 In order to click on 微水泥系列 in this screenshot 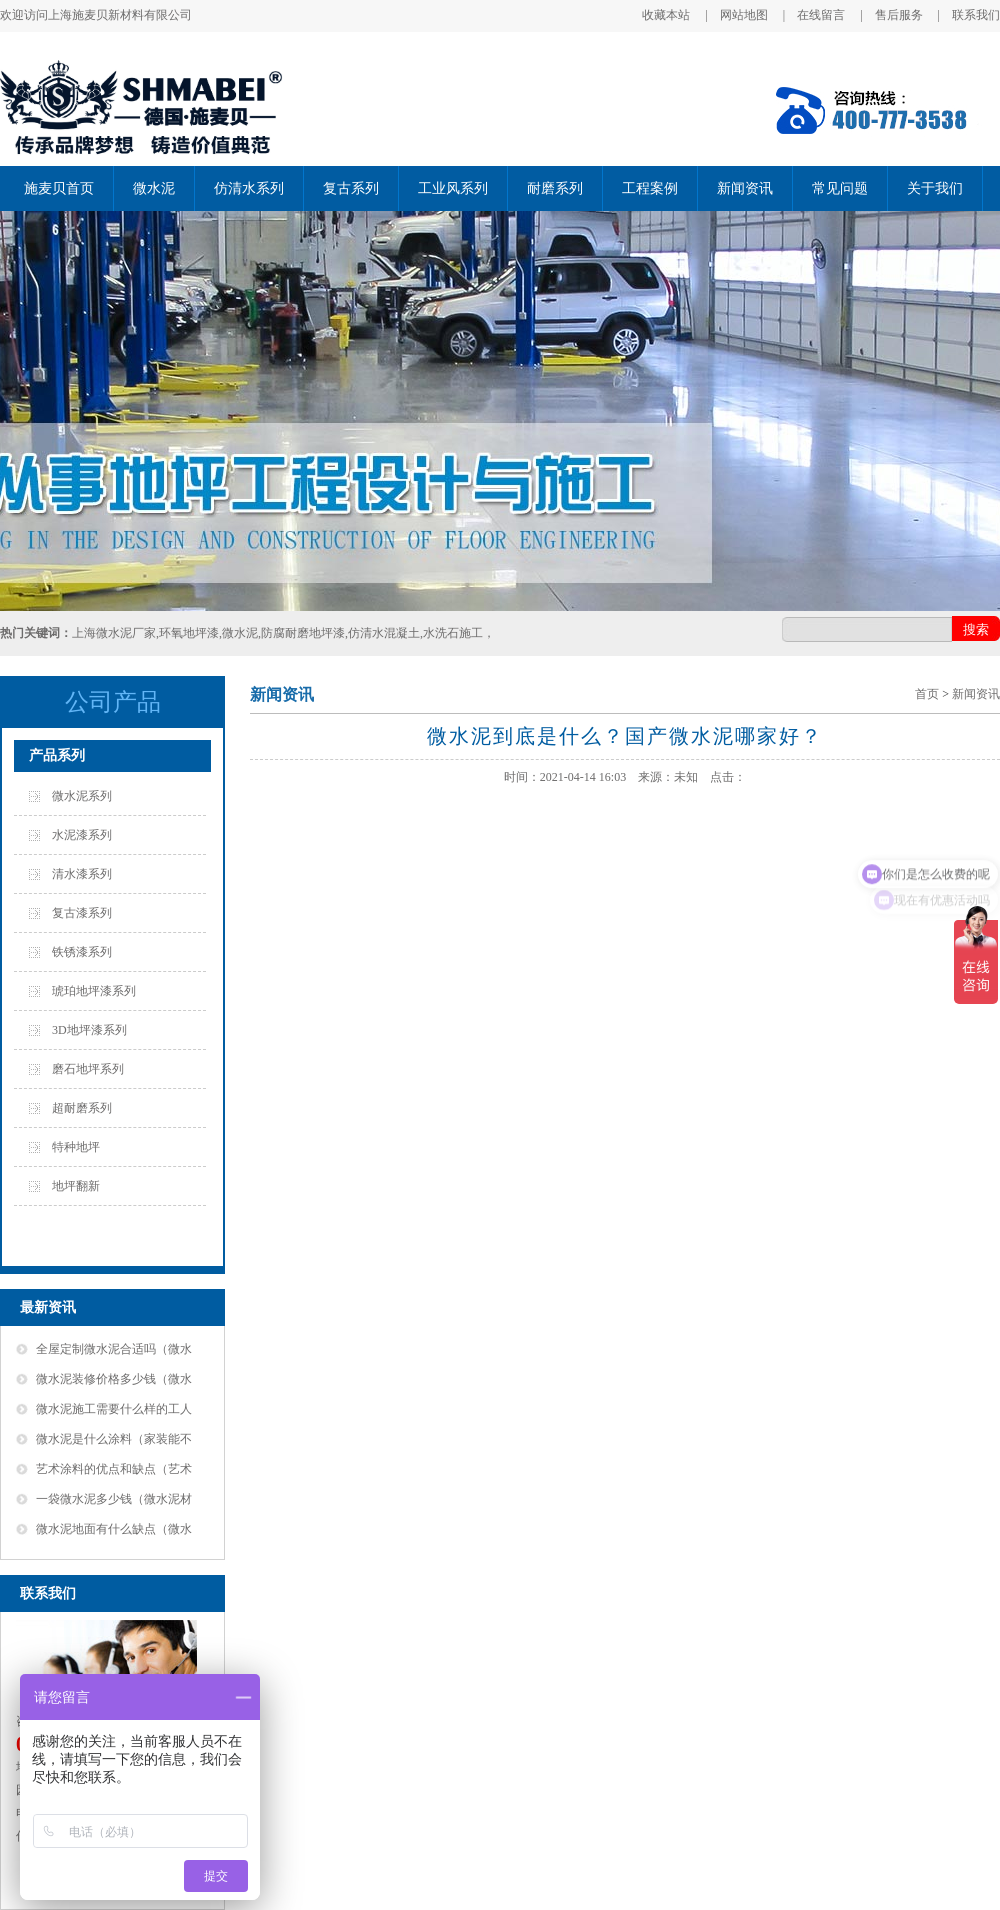, I will do `click(82, 796)`.